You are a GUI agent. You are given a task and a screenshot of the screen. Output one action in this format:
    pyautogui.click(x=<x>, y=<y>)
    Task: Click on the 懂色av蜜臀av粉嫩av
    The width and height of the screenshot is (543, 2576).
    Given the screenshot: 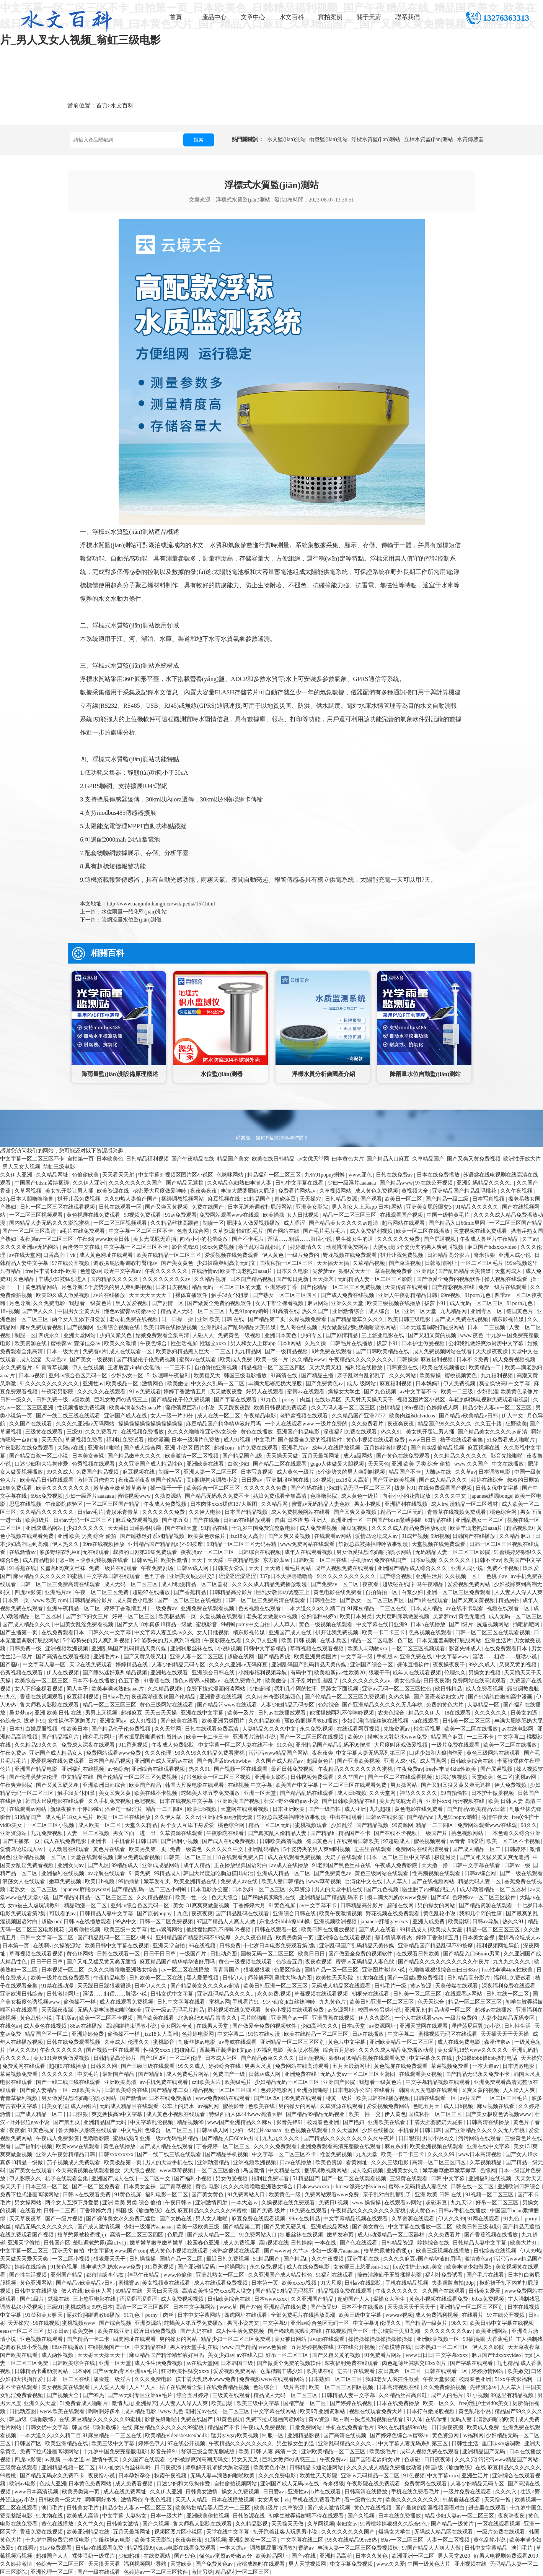 What is the action you would take?
    pyautogui.click(x=197, y=1681)
    